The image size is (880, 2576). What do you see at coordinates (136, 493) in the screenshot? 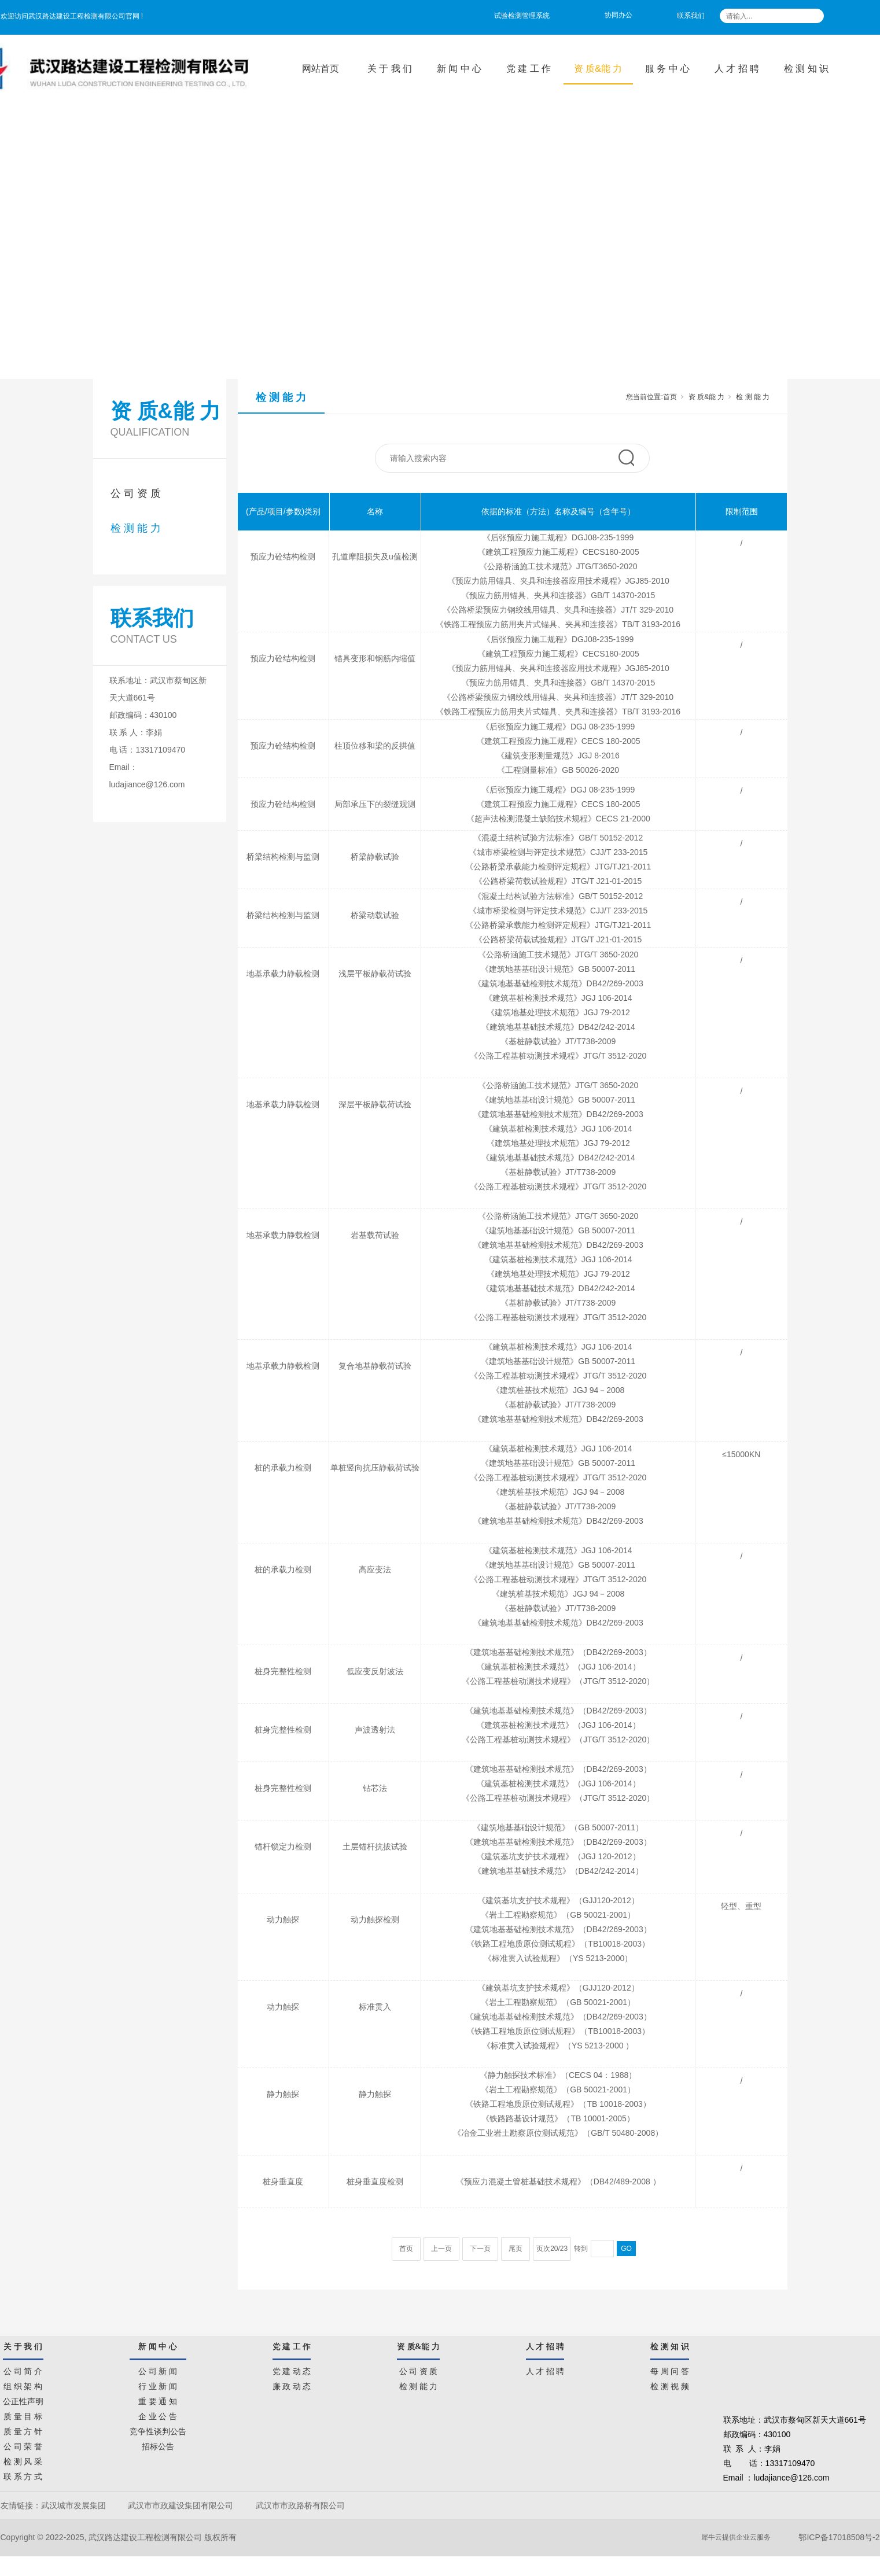
I see `公 司 资 质` at bounding box center [136, 493].